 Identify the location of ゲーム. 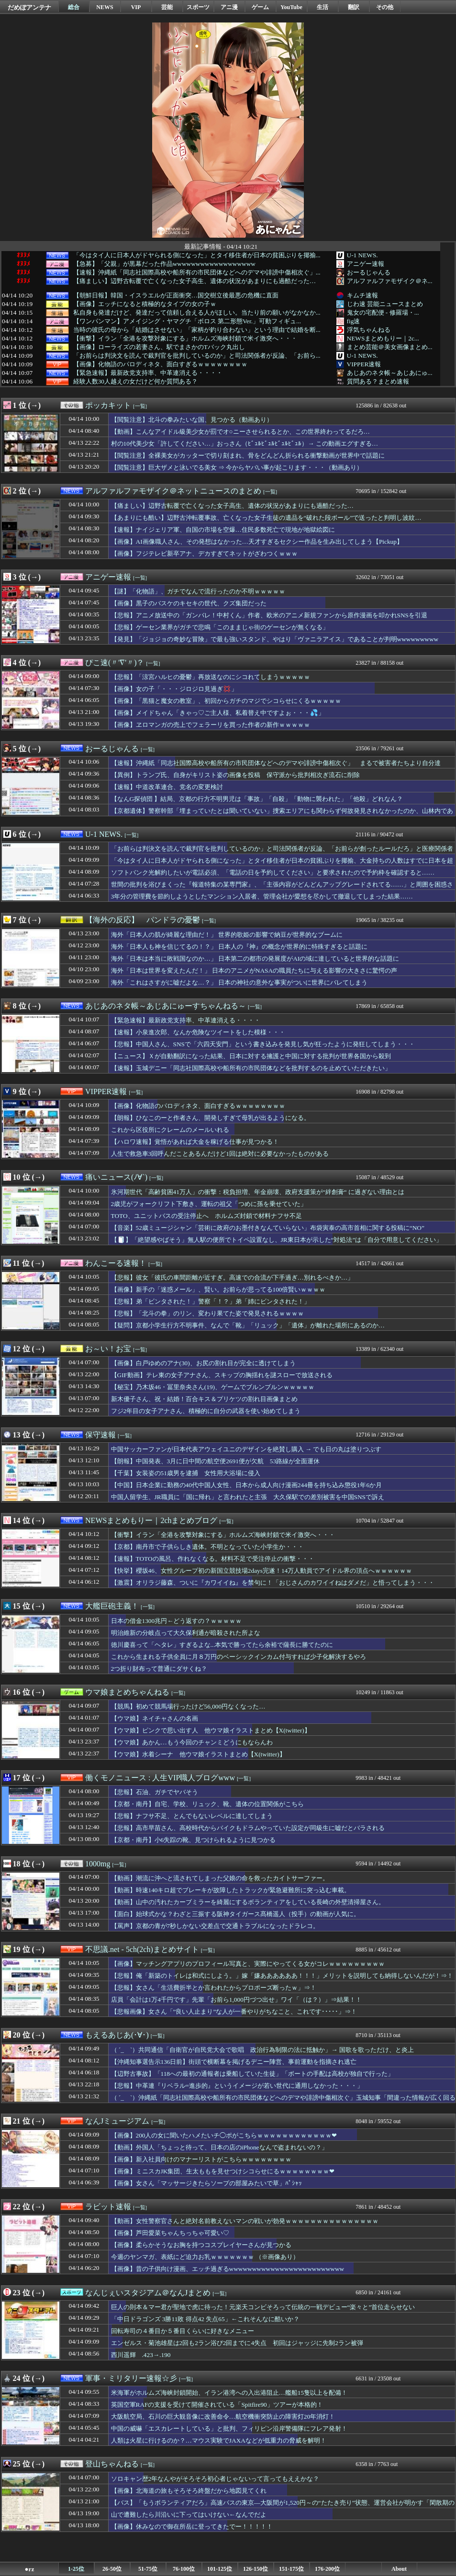
(260, 7).